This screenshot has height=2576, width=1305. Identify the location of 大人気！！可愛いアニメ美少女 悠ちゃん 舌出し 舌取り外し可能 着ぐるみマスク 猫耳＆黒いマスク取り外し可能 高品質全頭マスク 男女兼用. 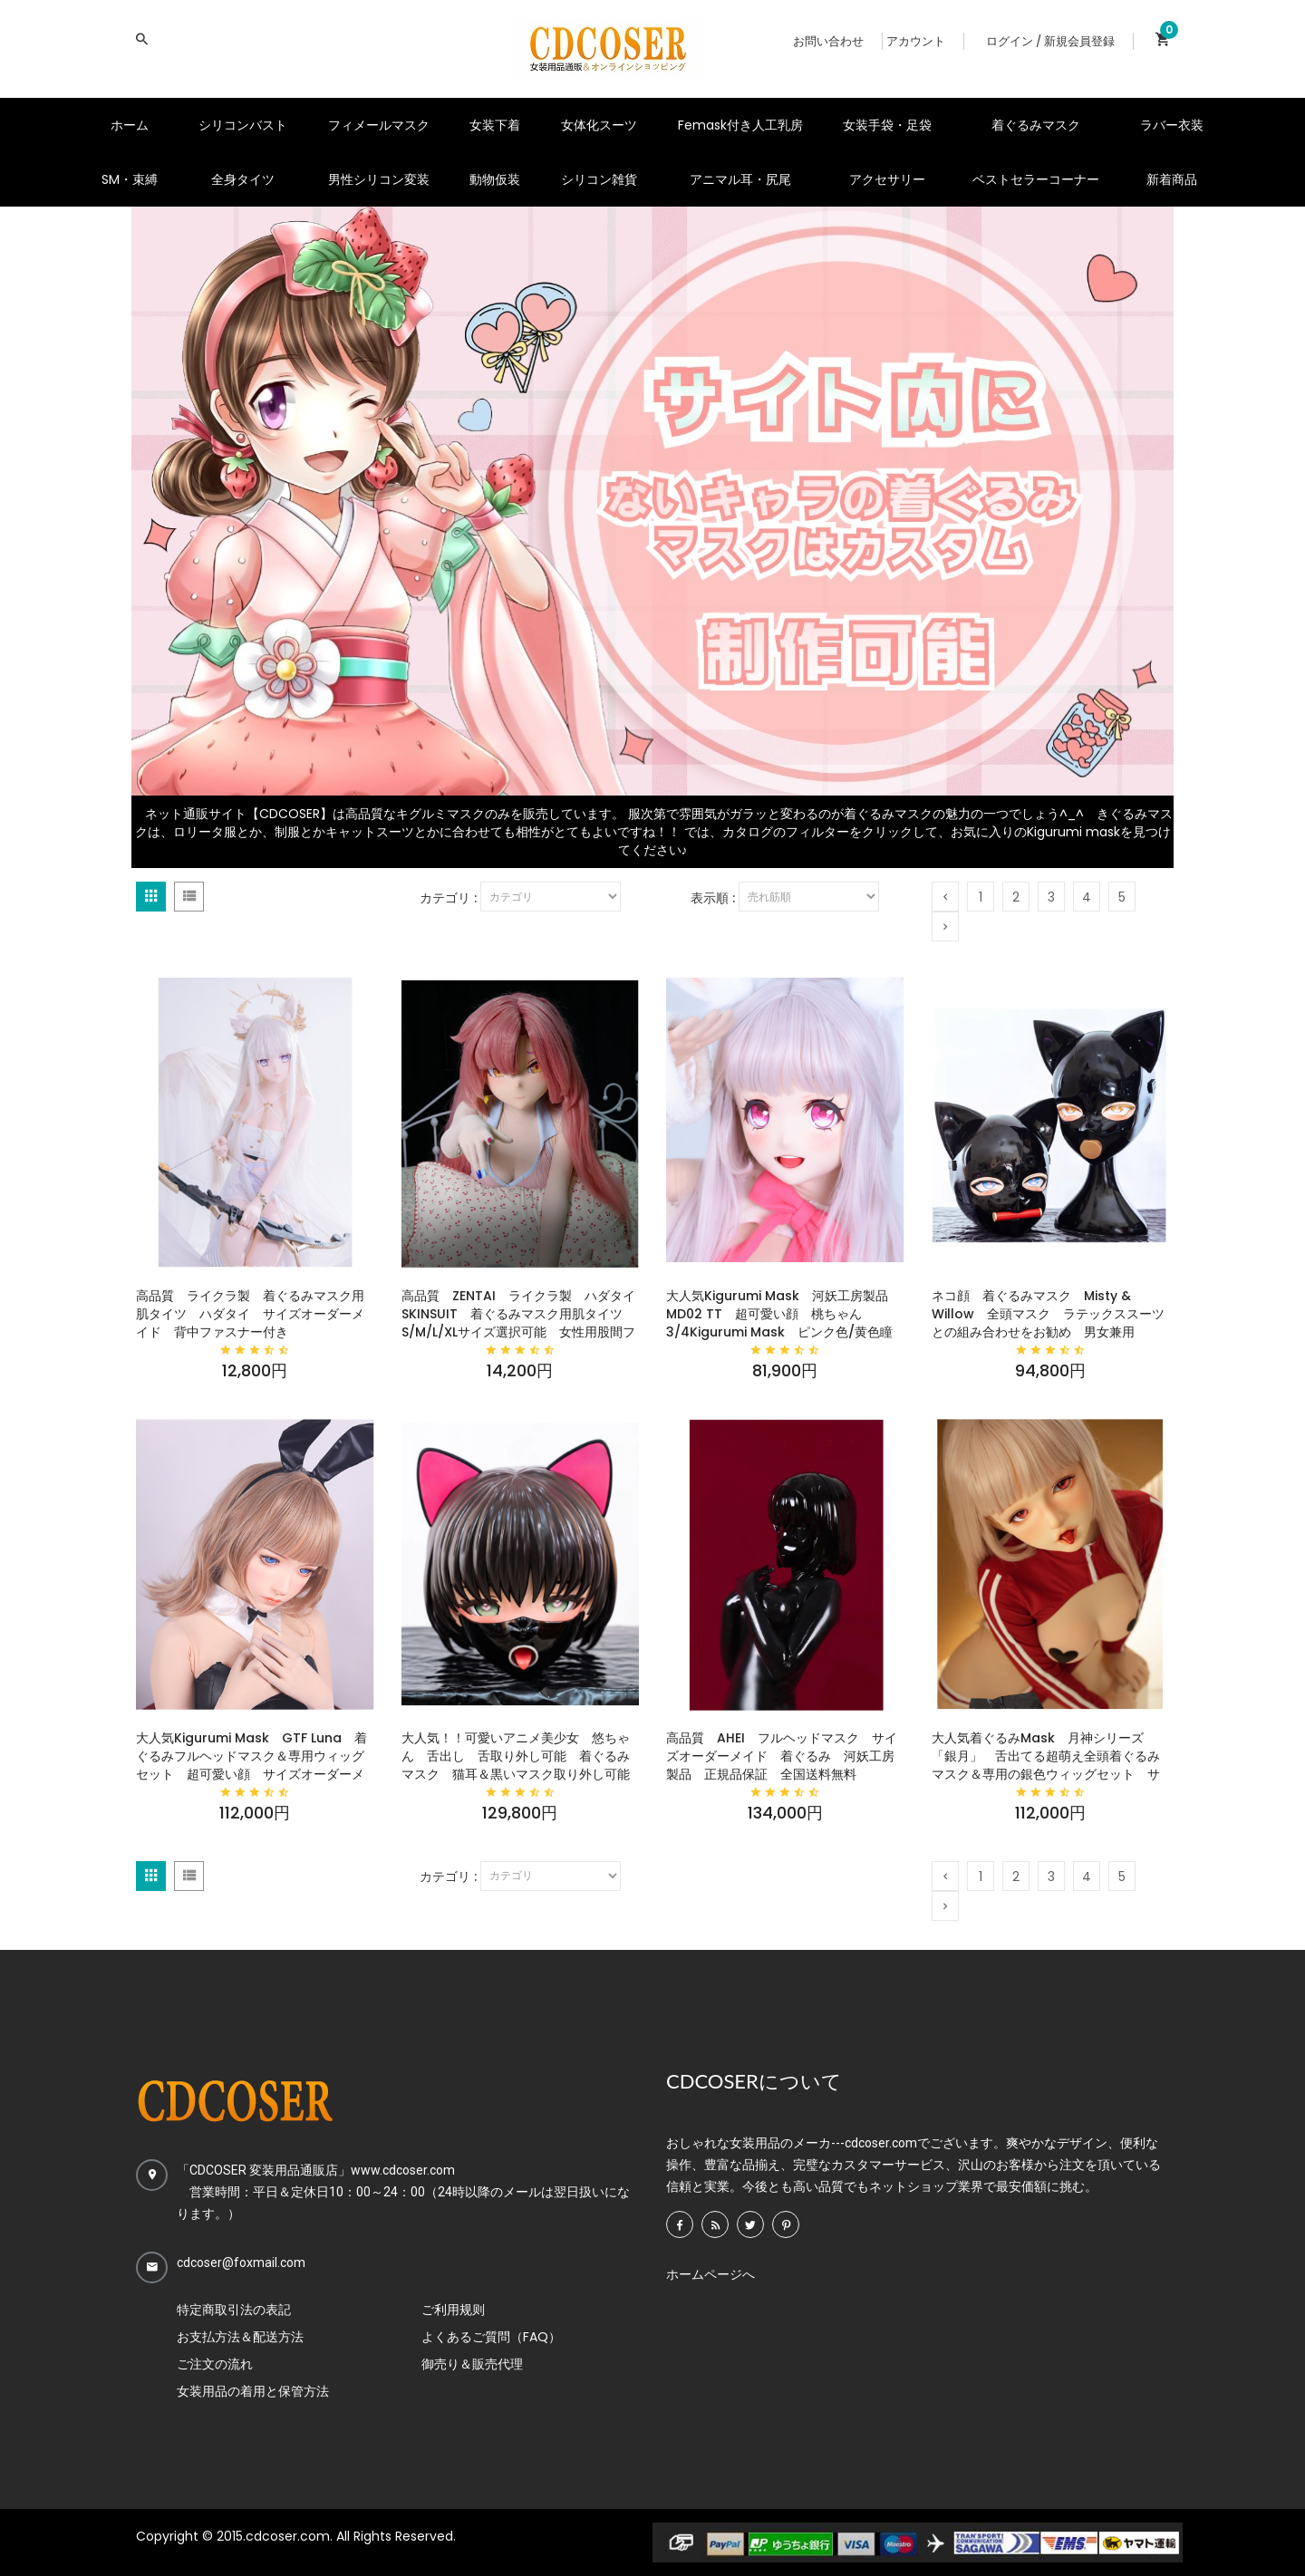
(520, 1756).